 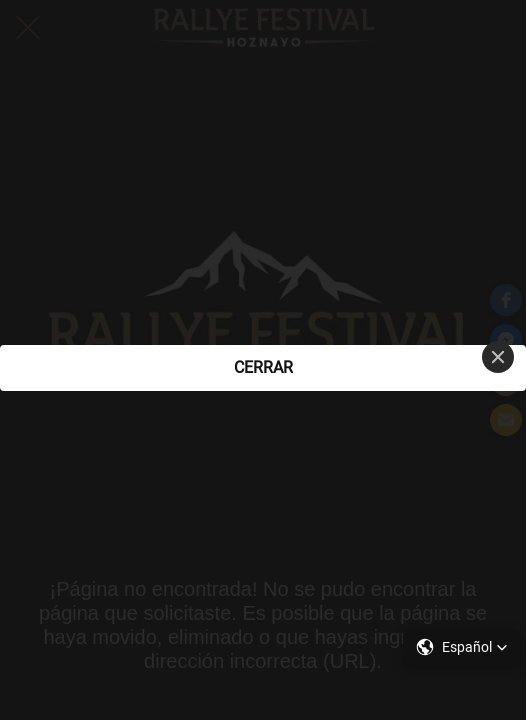 I want to click on [Close], so click(x=498, y=357).